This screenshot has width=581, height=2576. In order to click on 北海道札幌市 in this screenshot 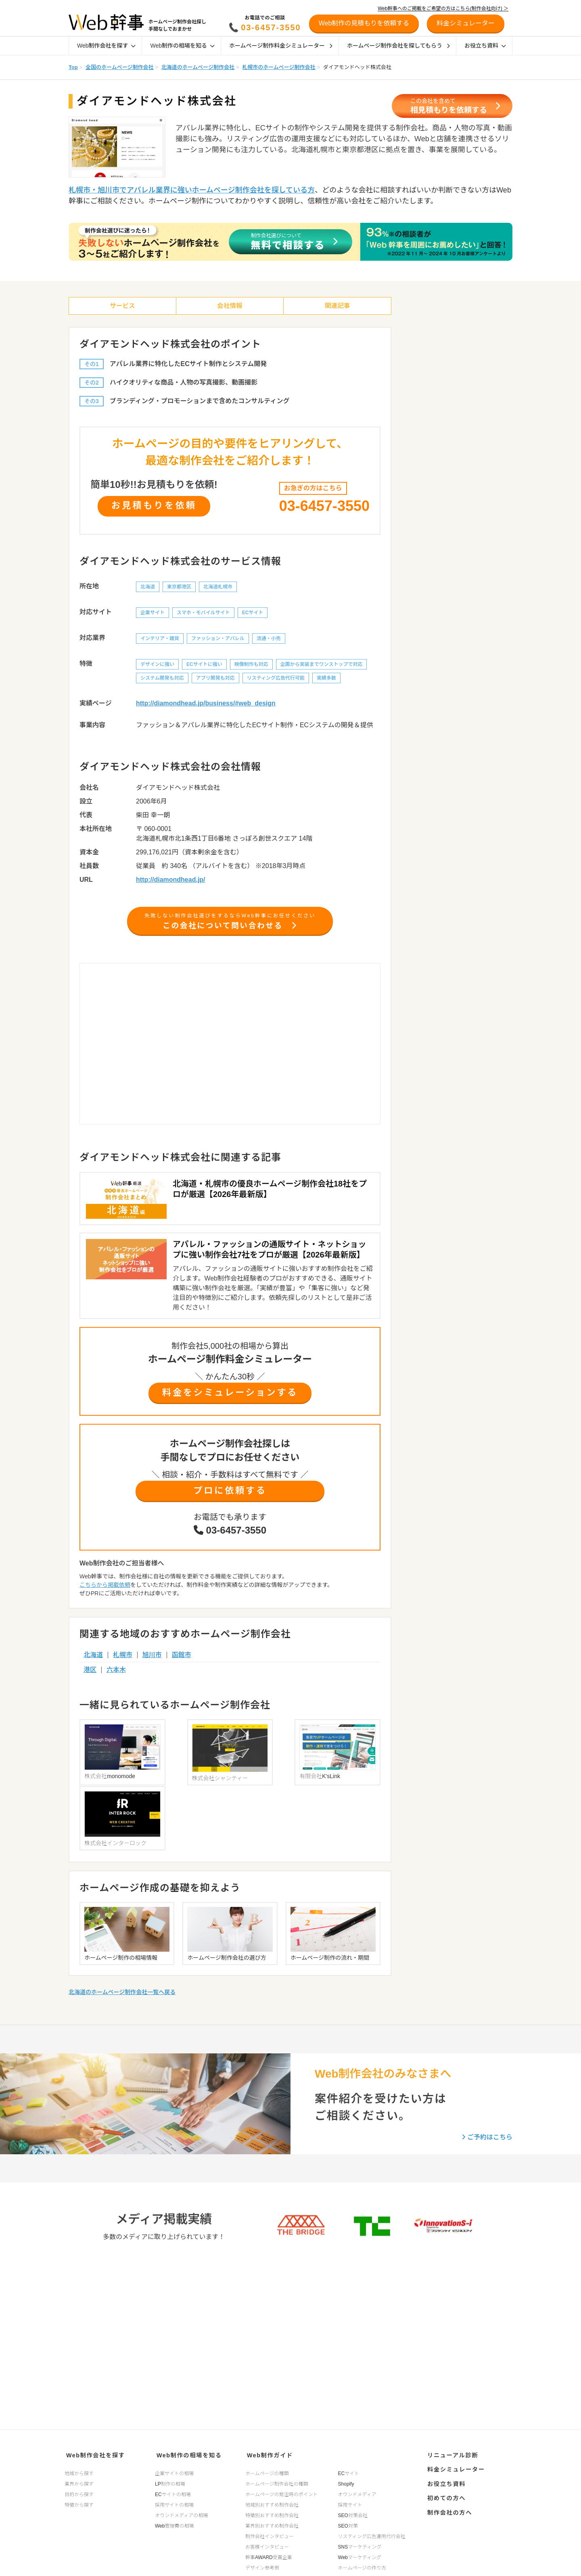, I will do `click(217, 589)`.